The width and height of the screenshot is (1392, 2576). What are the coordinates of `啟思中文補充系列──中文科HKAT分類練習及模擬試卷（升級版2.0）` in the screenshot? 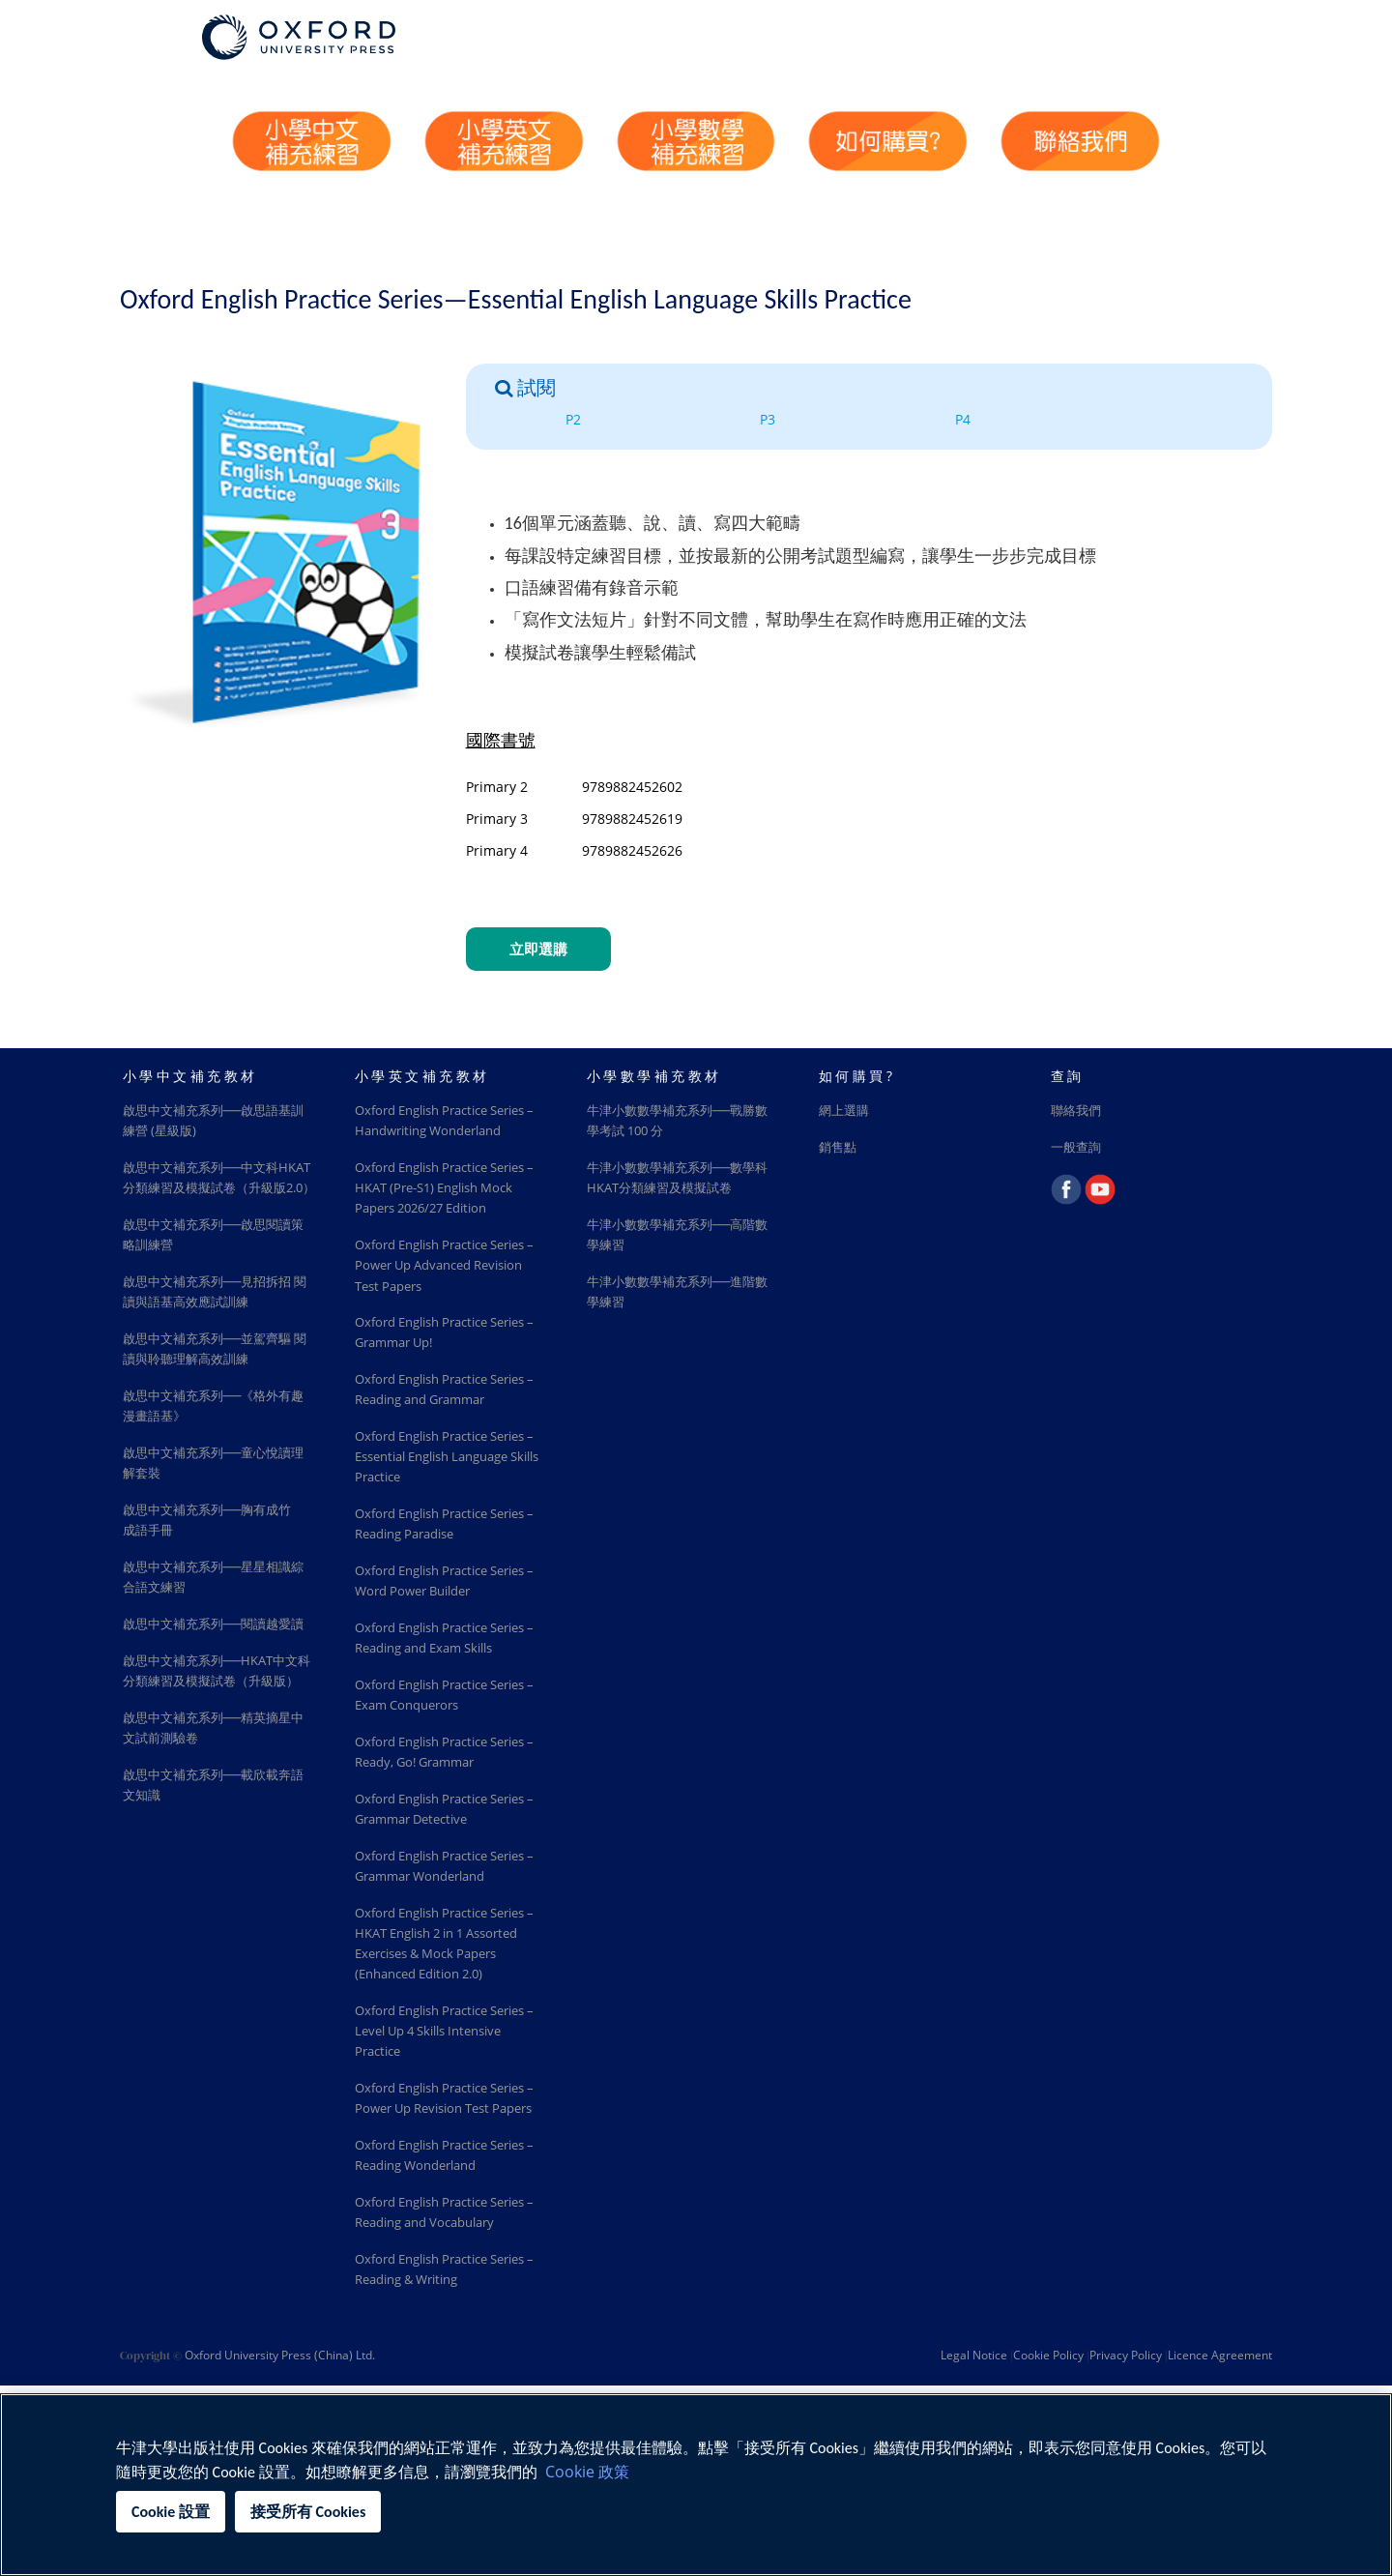 It's located at (214, 1191).